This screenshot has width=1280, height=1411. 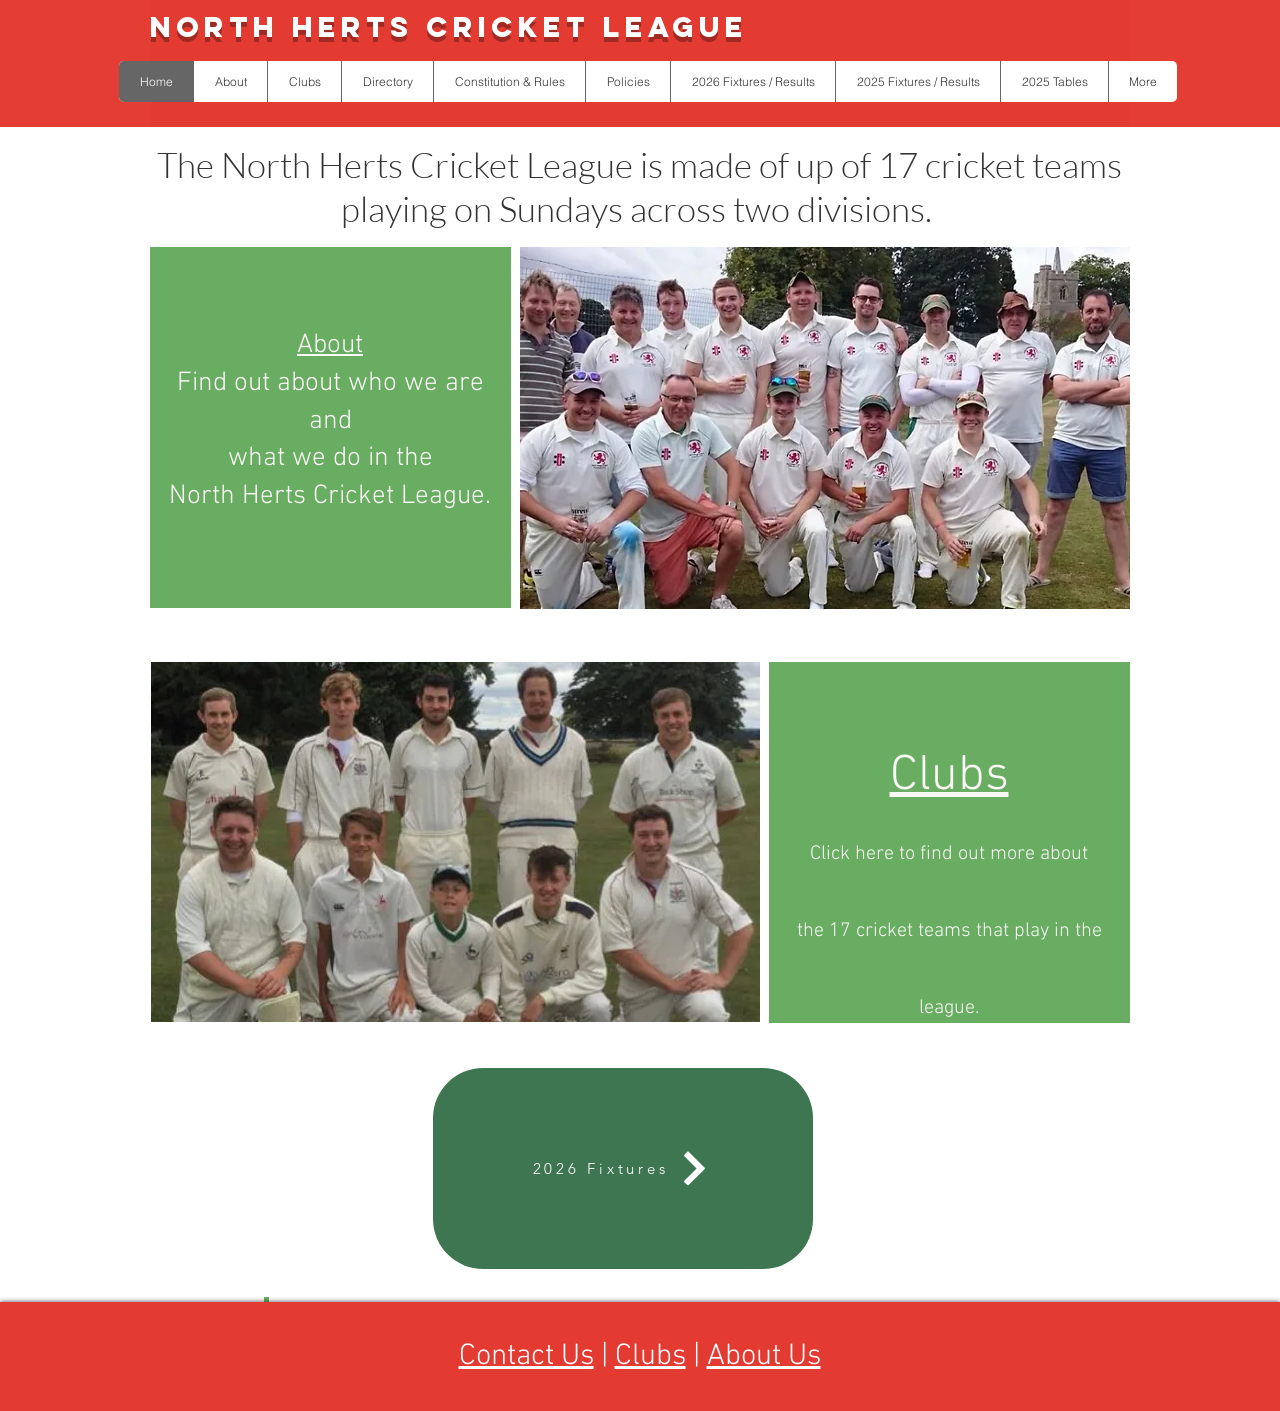 I want to click on North Herts, so click(x=288, y=27).